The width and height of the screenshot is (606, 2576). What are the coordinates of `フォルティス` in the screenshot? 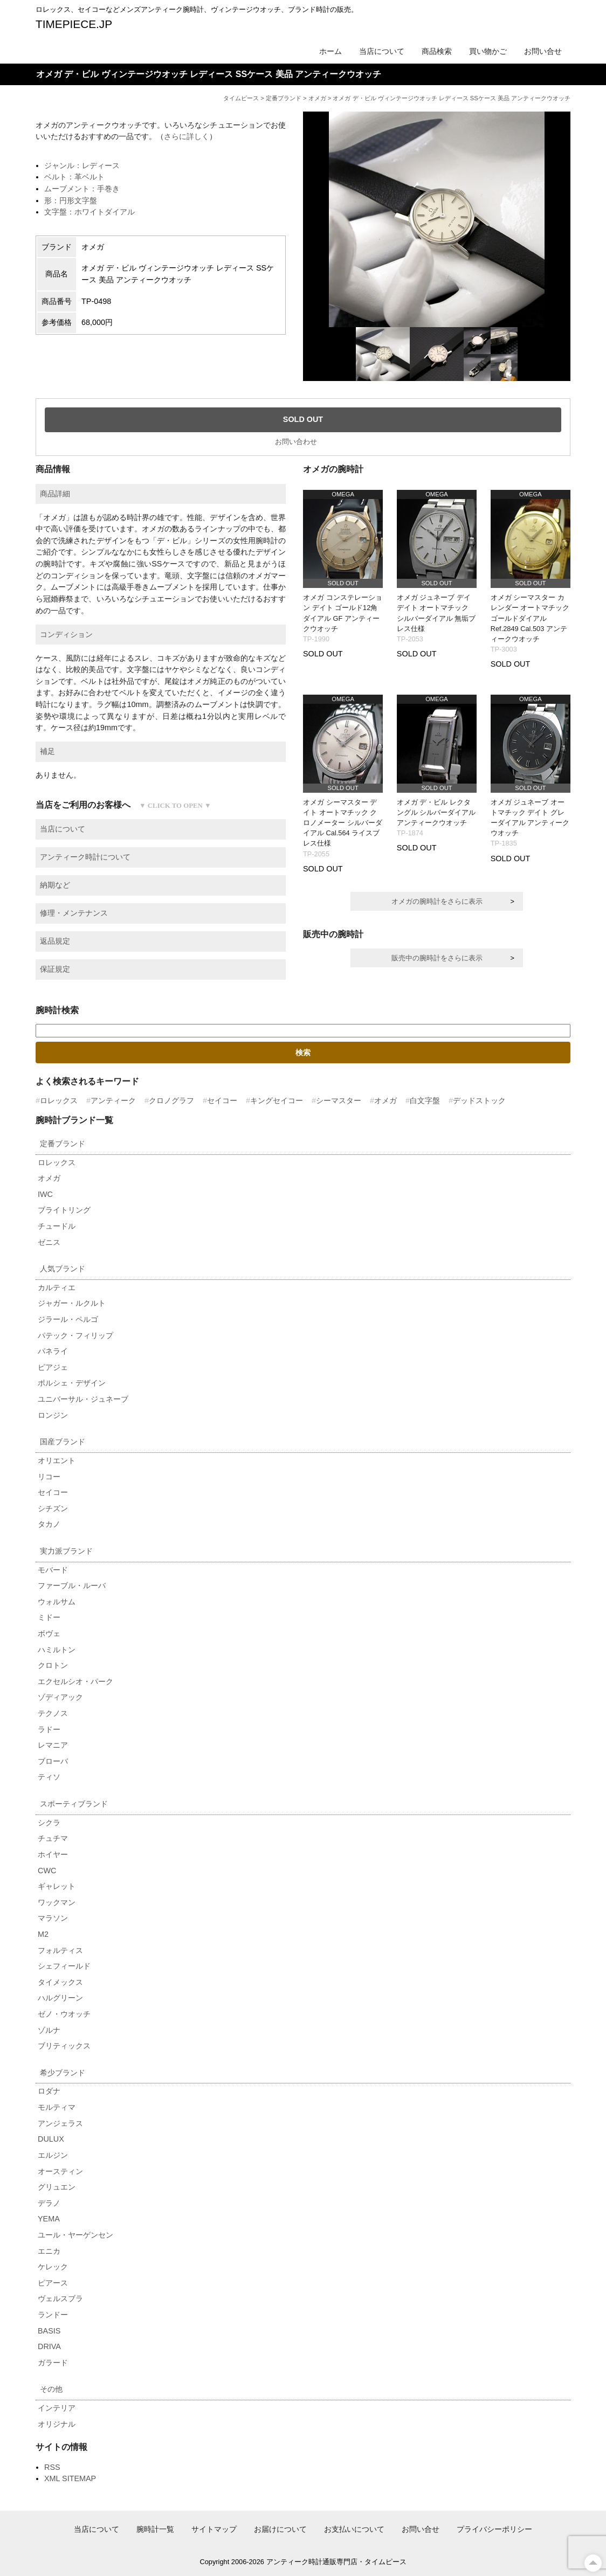 It's located at (60, 1950).